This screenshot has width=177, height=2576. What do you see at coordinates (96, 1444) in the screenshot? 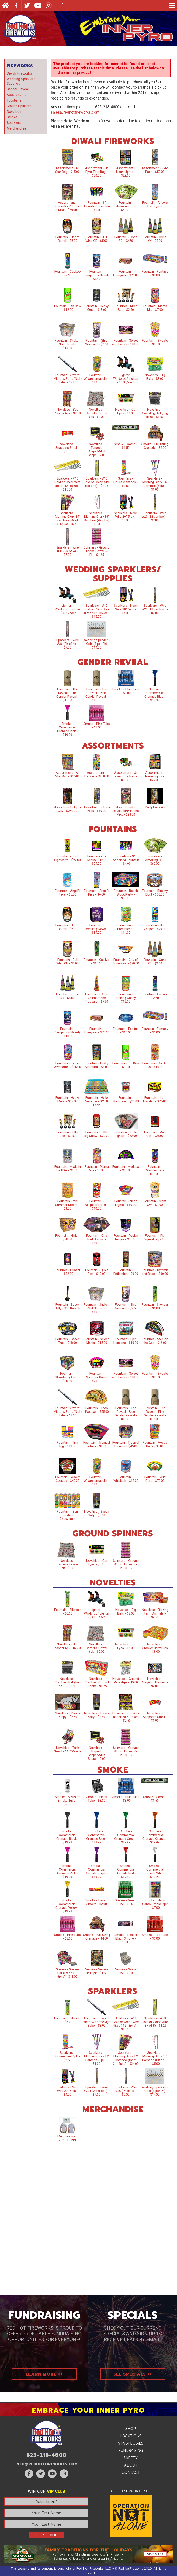
I see `Fountain - Tropical Fantasy - $18.00` at bounding box center [96, 1444].